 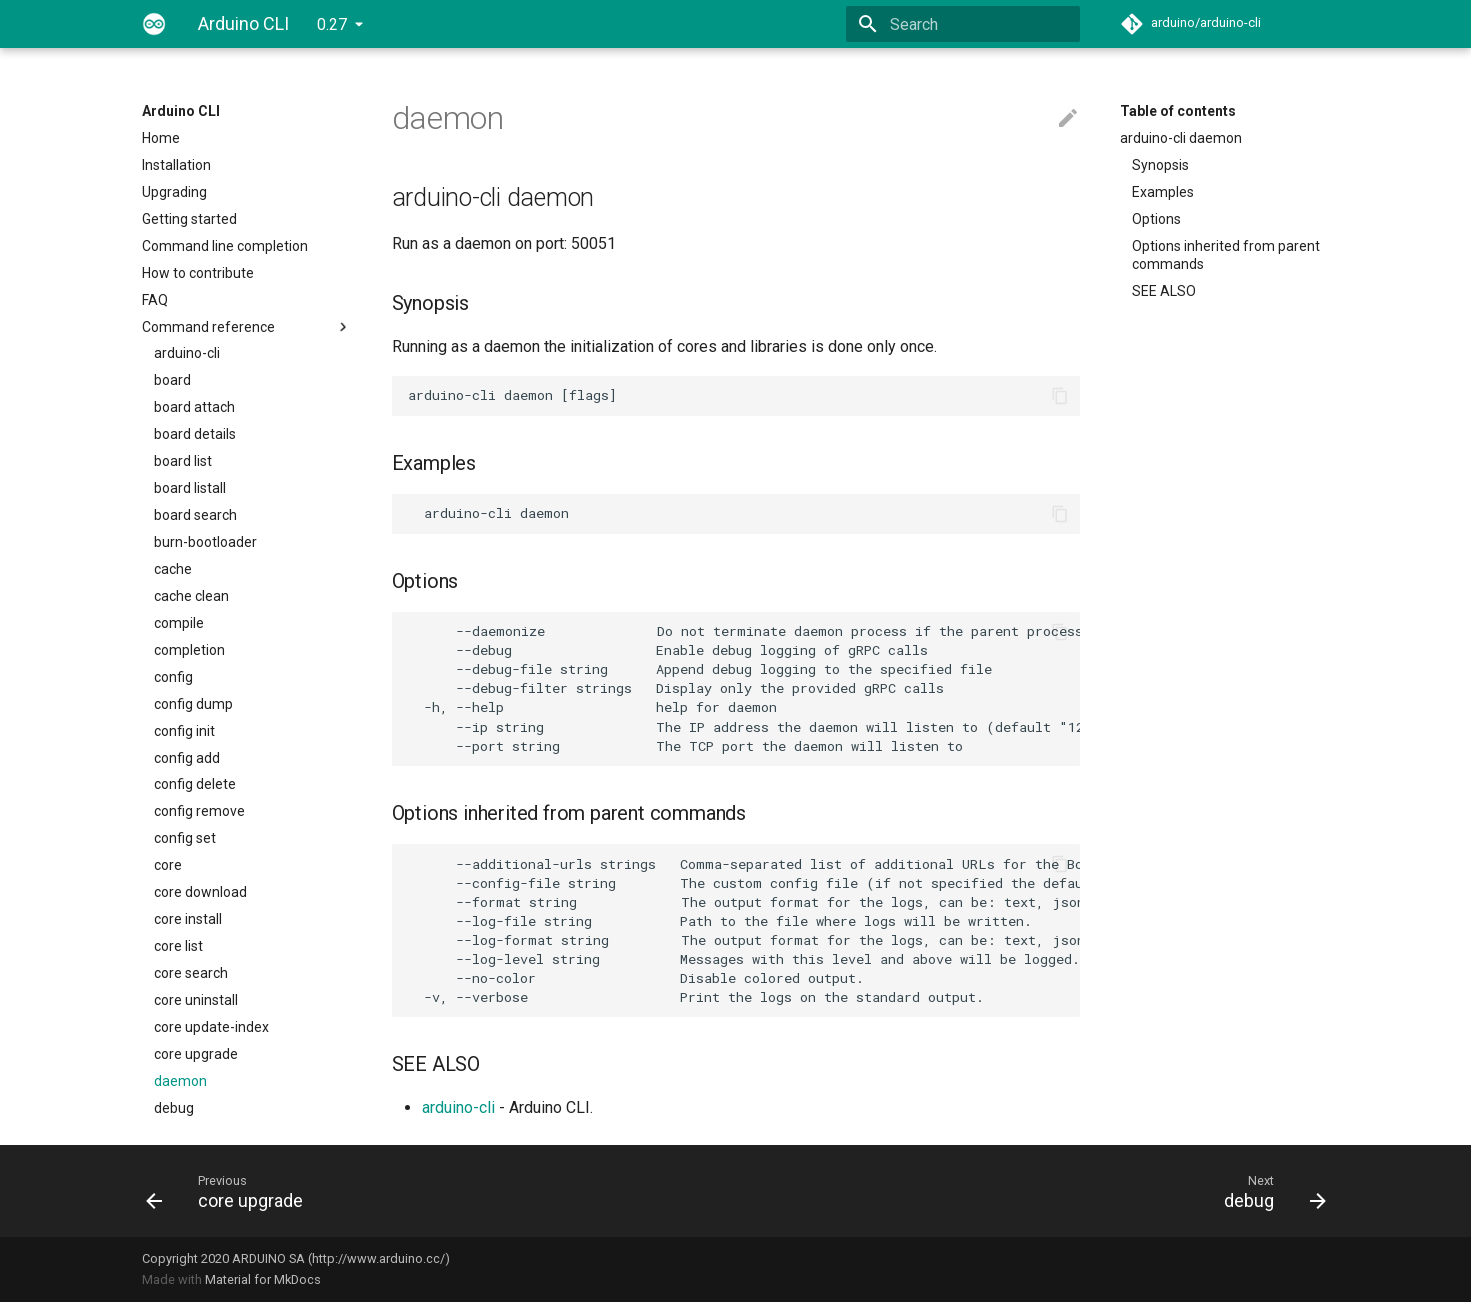 I want to click on core list, so click(x=178, y=946).